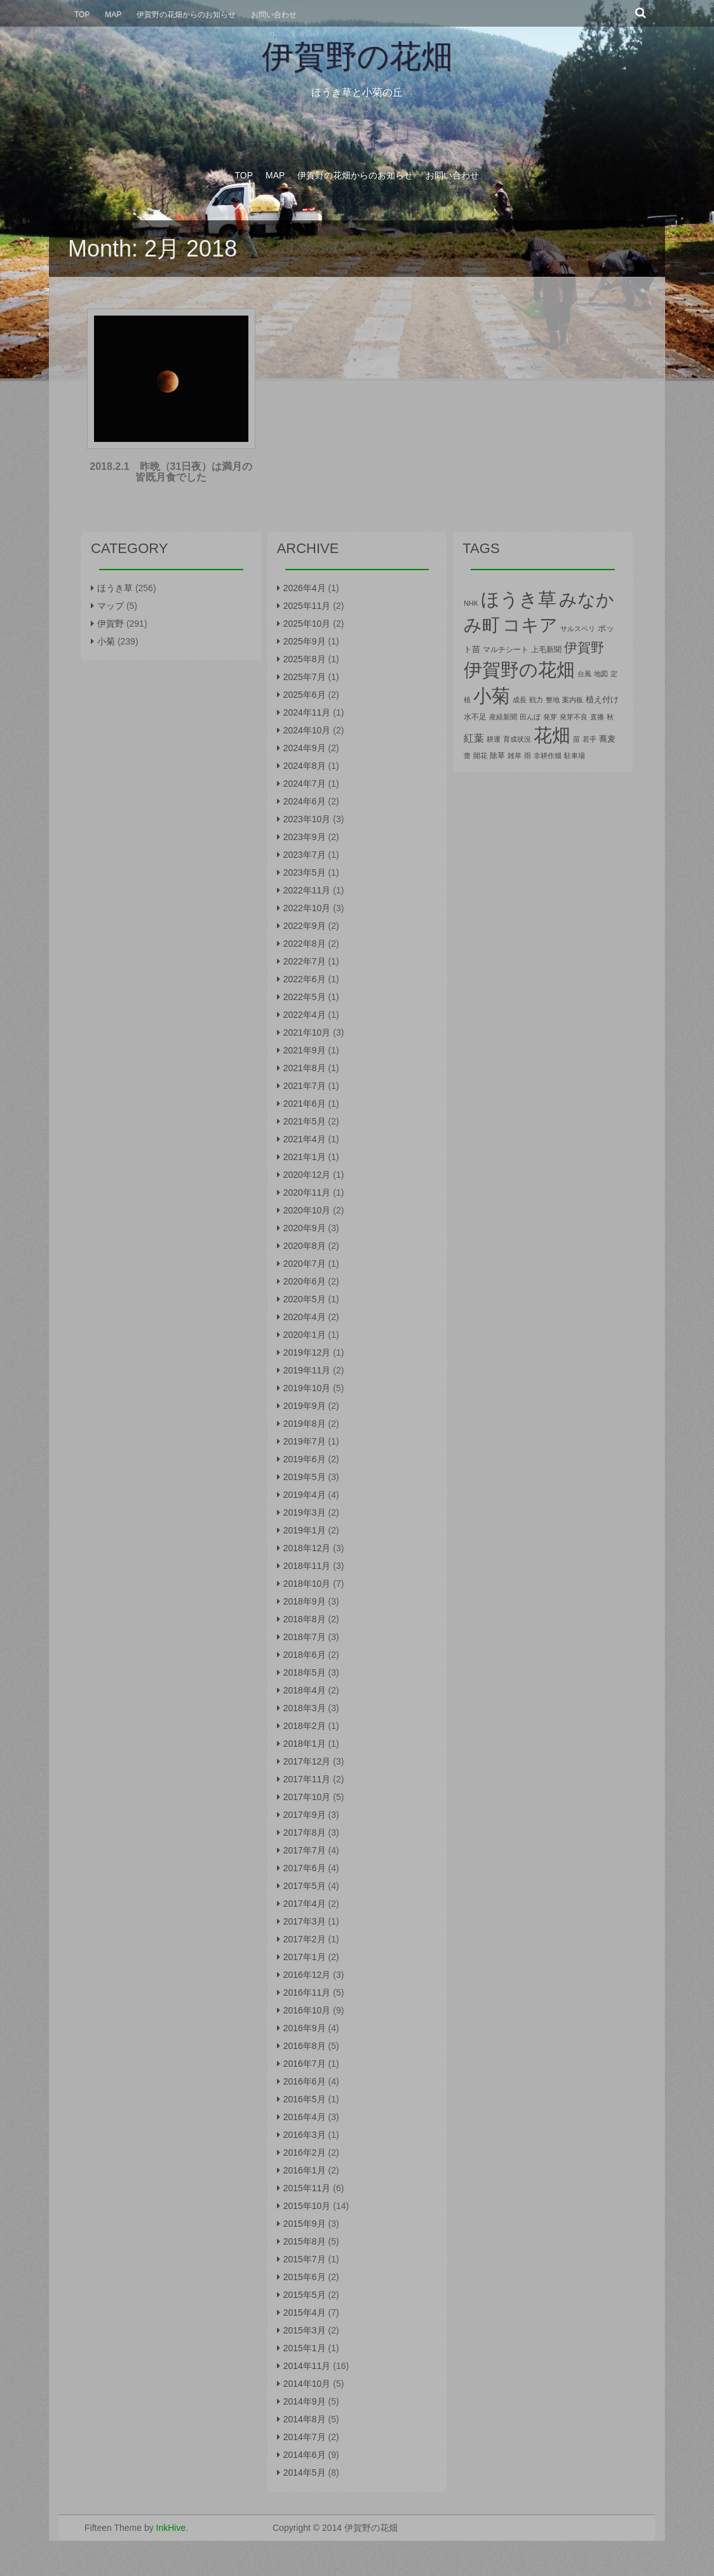 The width and height of the screenshot is (714, 2576). I want to click on 2019年4月, so click(304, 1495).